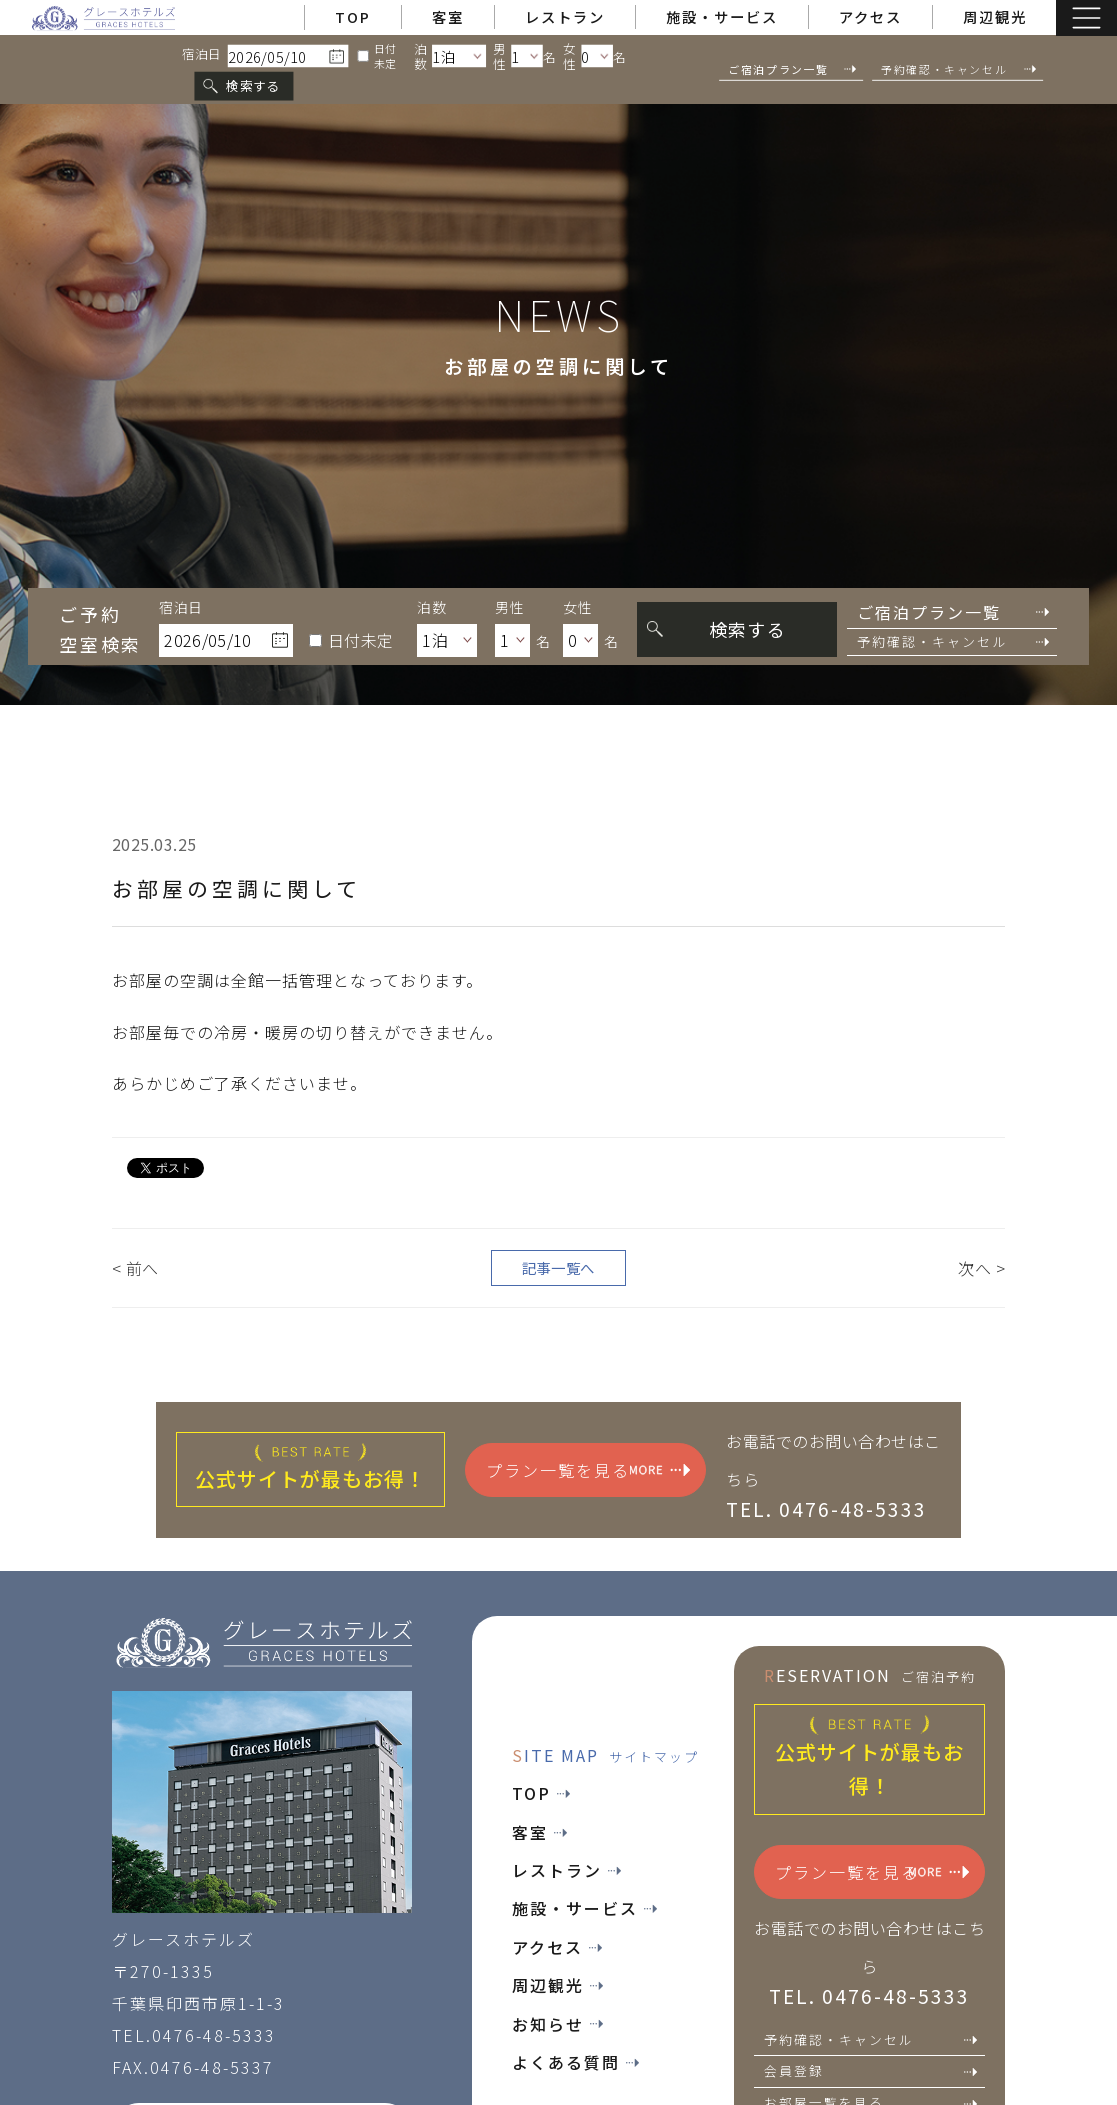  I want to click on 予約確認・キャンセル, so click(870, 2039).